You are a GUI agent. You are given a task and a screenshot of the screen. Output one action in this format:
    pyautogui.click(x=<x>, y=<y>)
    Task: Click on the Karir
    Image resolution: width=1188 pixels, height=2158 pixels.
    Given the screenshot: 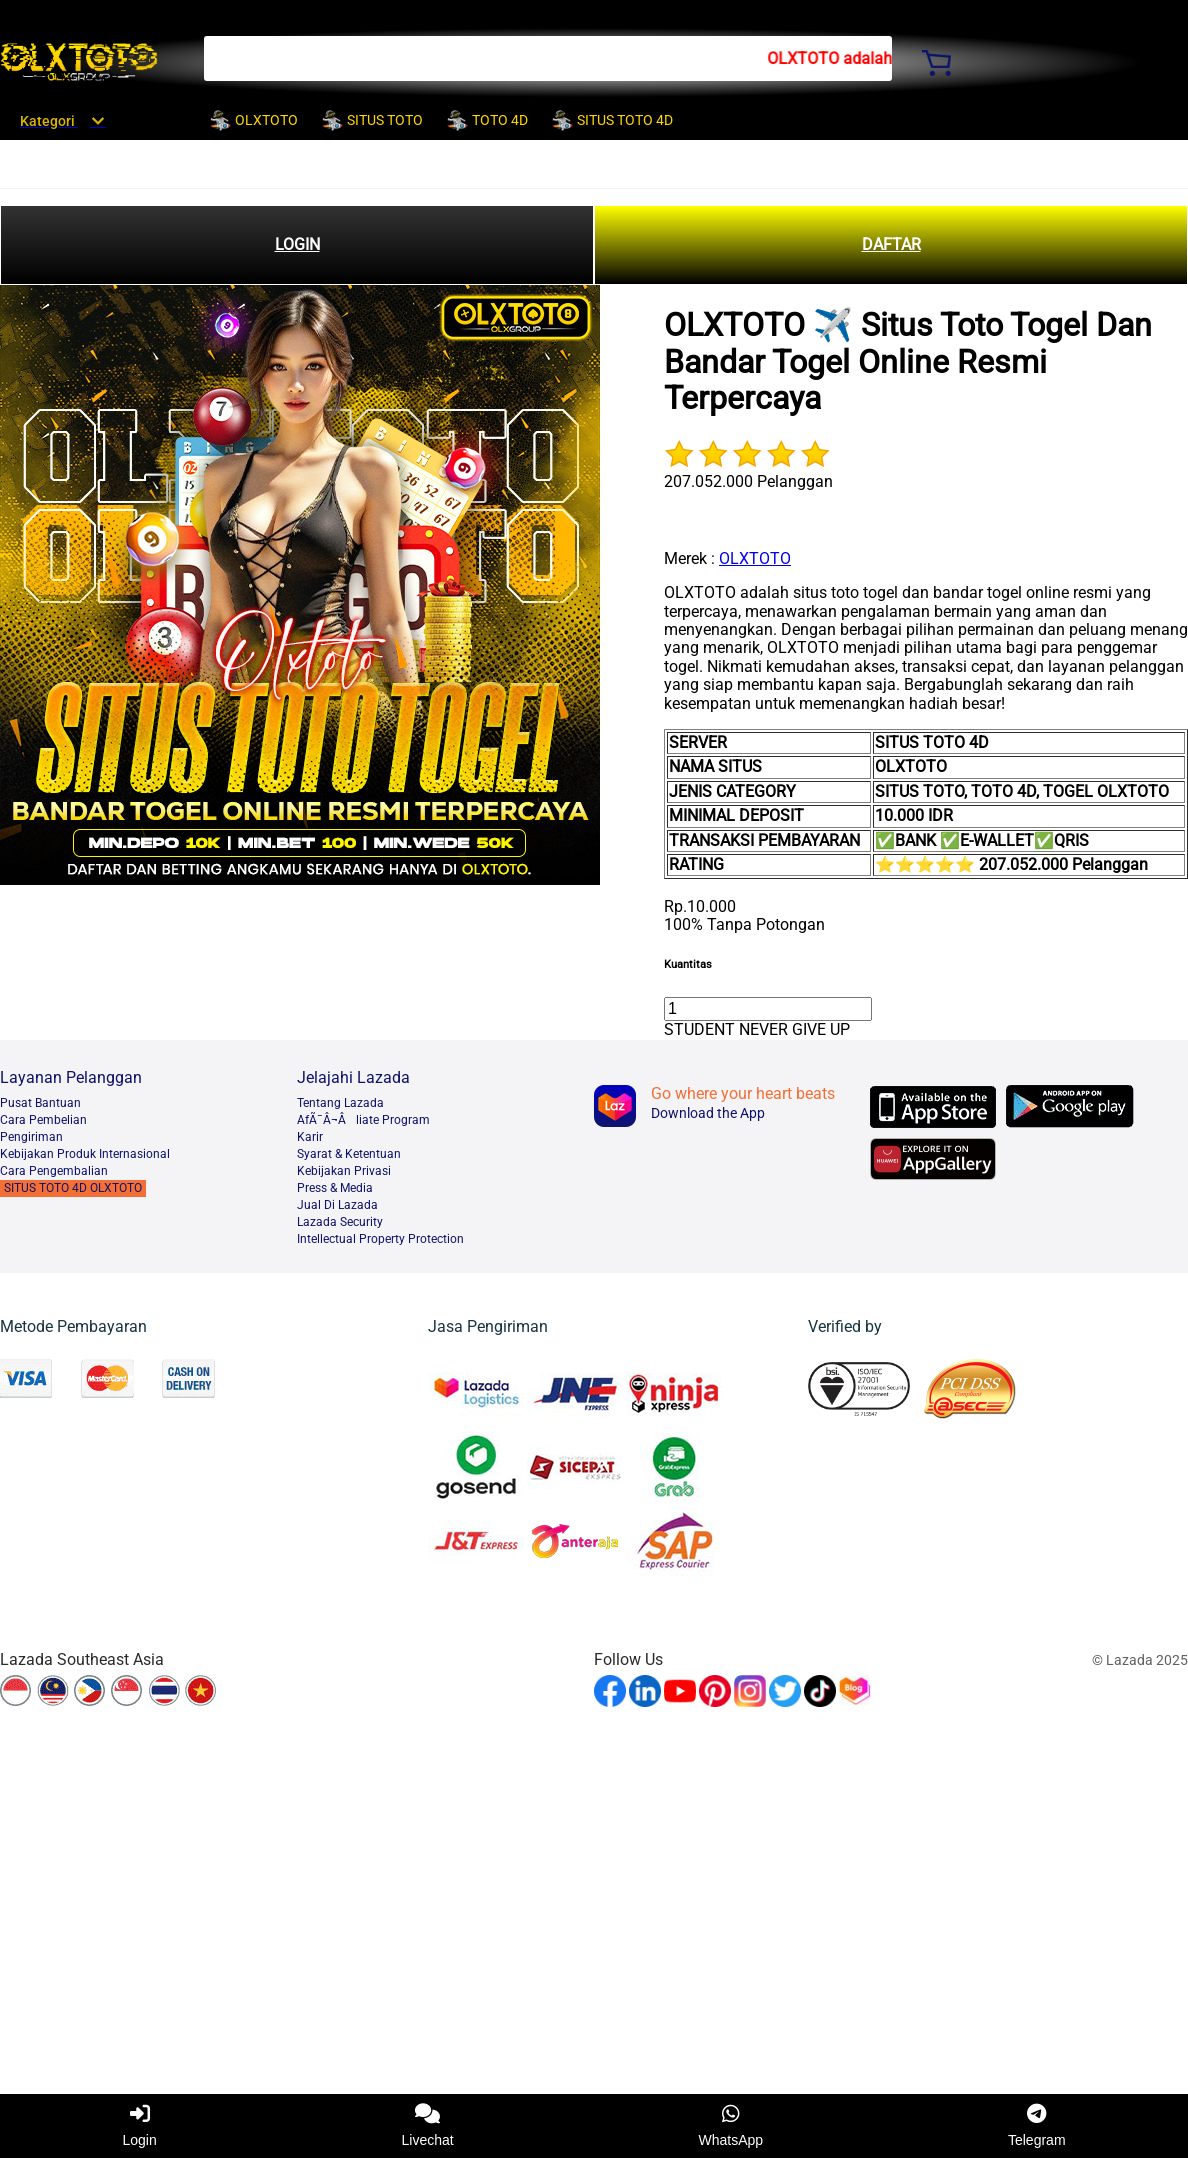 What is the action you would take?
    pyautogui.click(x=310, y=1137)
    